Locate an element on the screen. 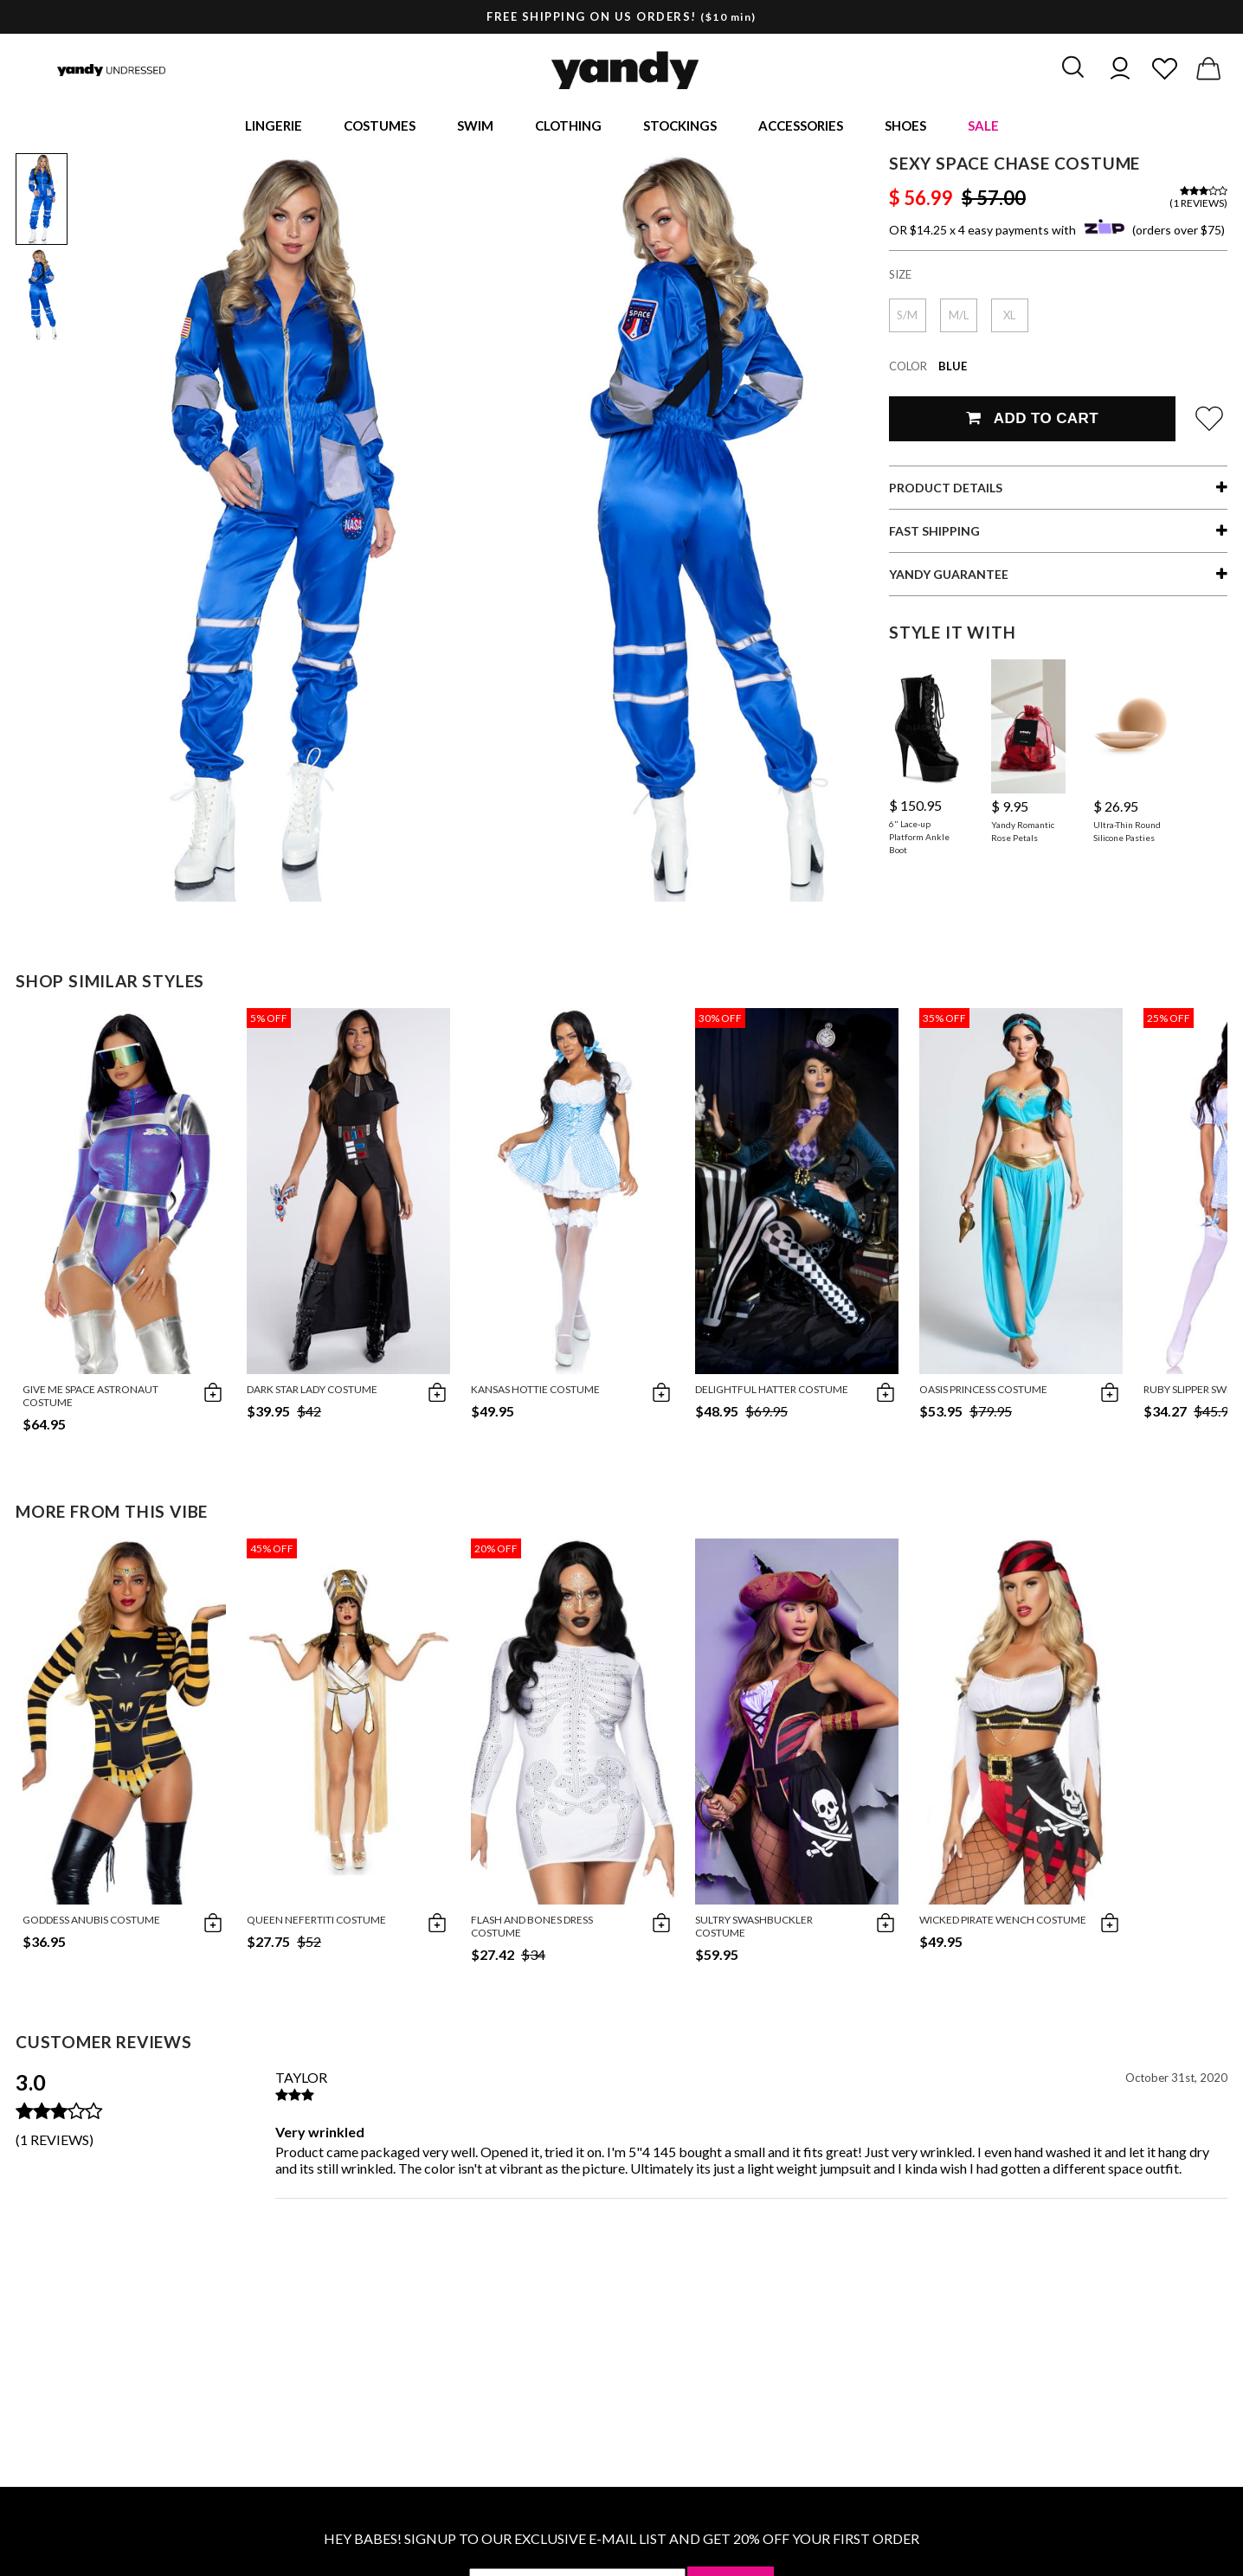  Accessories is located at coordinates (800, 126).